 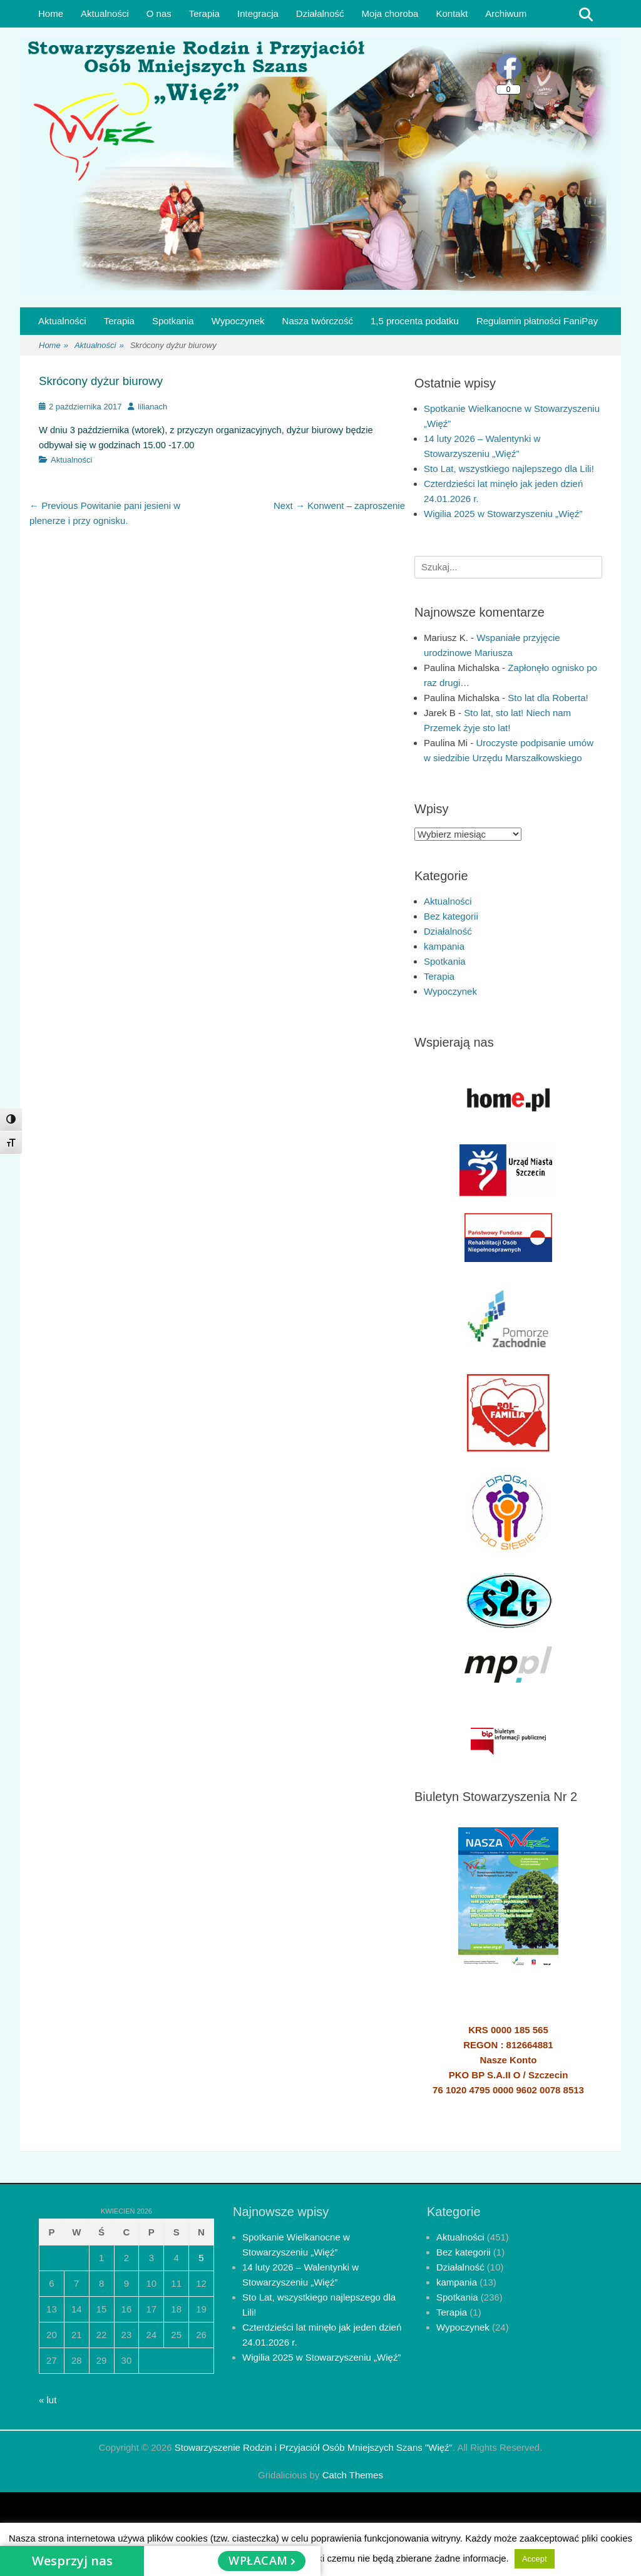 What do you see at coordinates (314, 2447) in the screenshot?
I see `Stowarzyszenie Rodzin i Przyjaciół Osób Mniejszych Szans "Więź"` at bounding box center [314, 2447].